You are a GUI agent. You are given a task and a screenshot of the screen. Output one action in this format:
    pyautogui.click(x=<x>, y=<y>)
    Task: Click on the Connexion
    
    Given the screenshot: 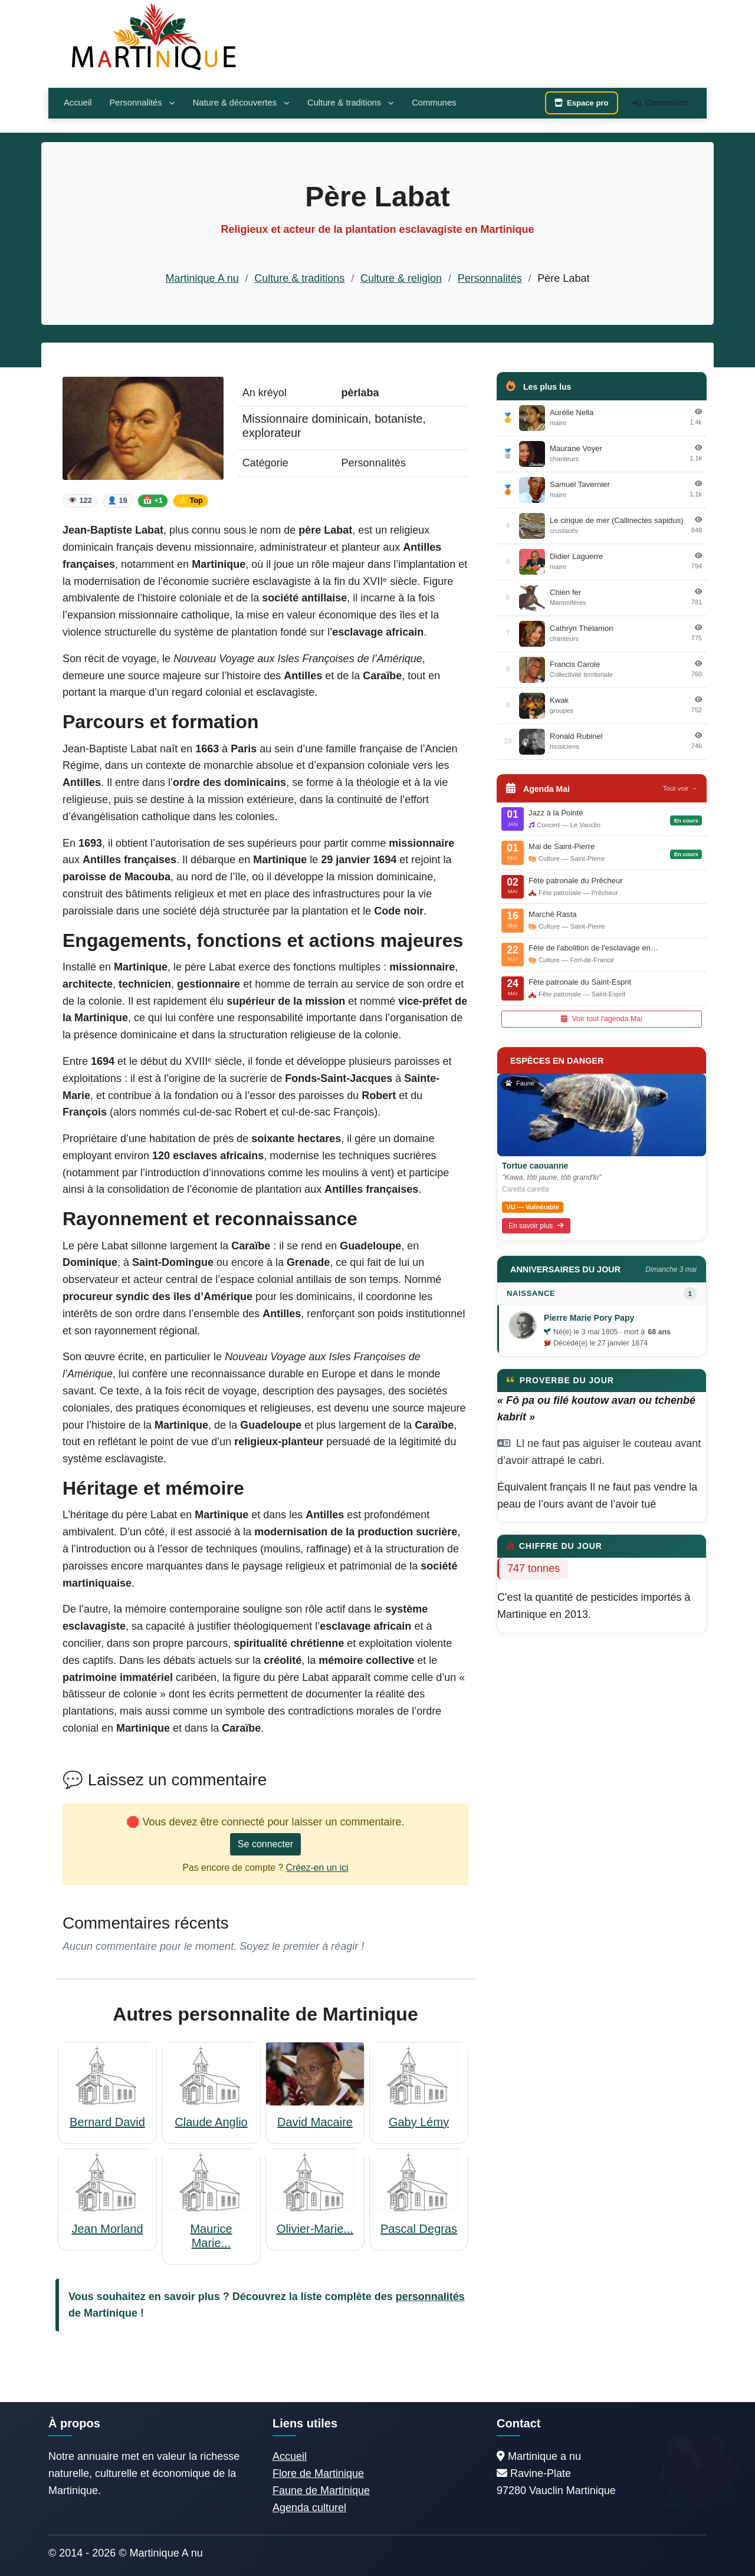 What is the action you would take?
    pyautogui.click(x=660, y=102)
    